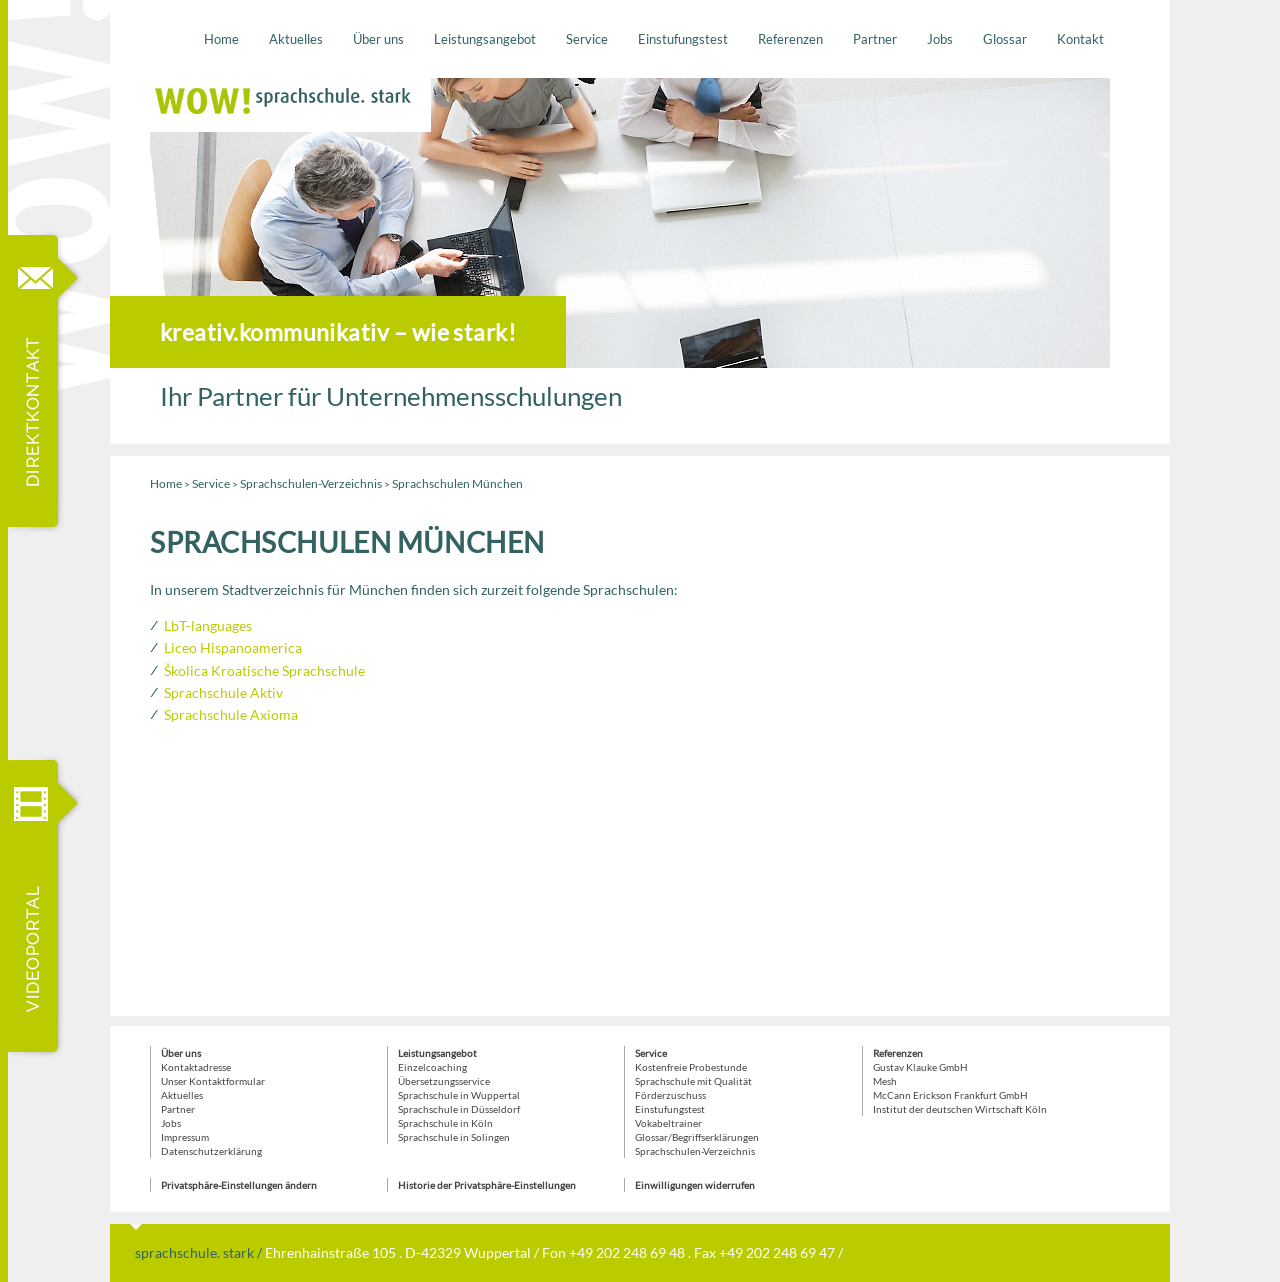 This screenshot has height=1282, width=1280. I want to click on Sprachschule in Köln, so click(445, 1123).